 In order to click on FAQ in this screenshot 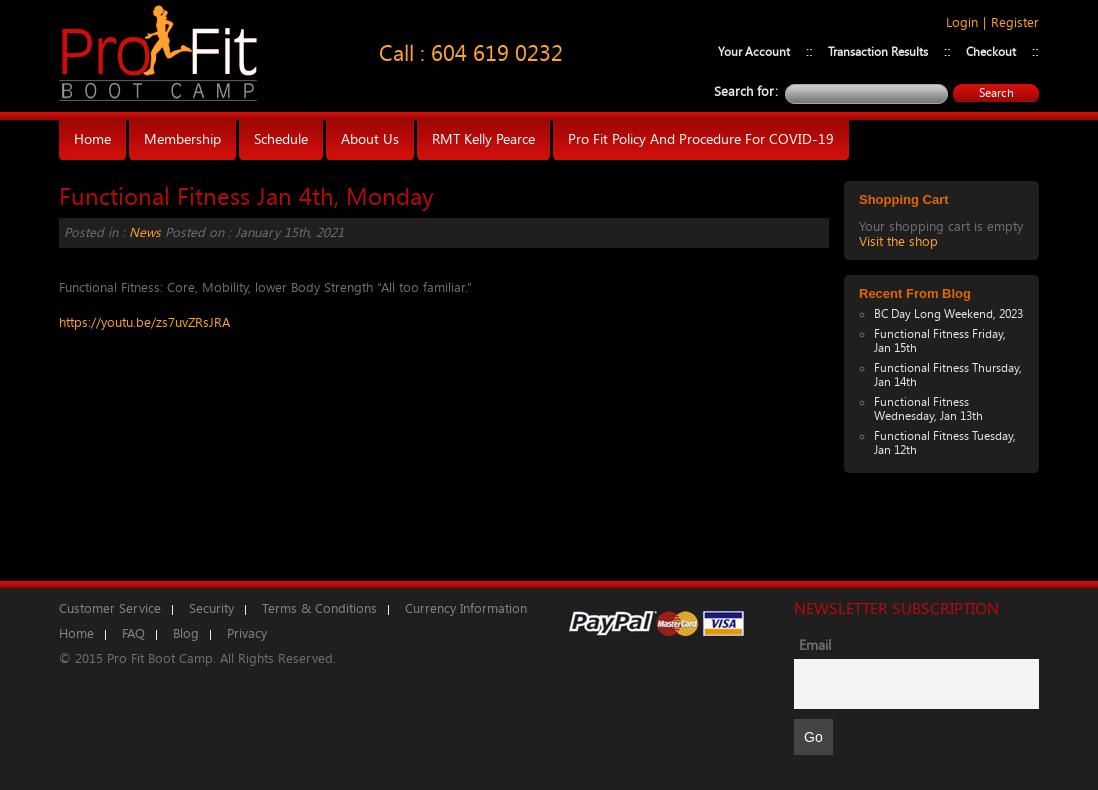, I will do `click(133, 633)`.